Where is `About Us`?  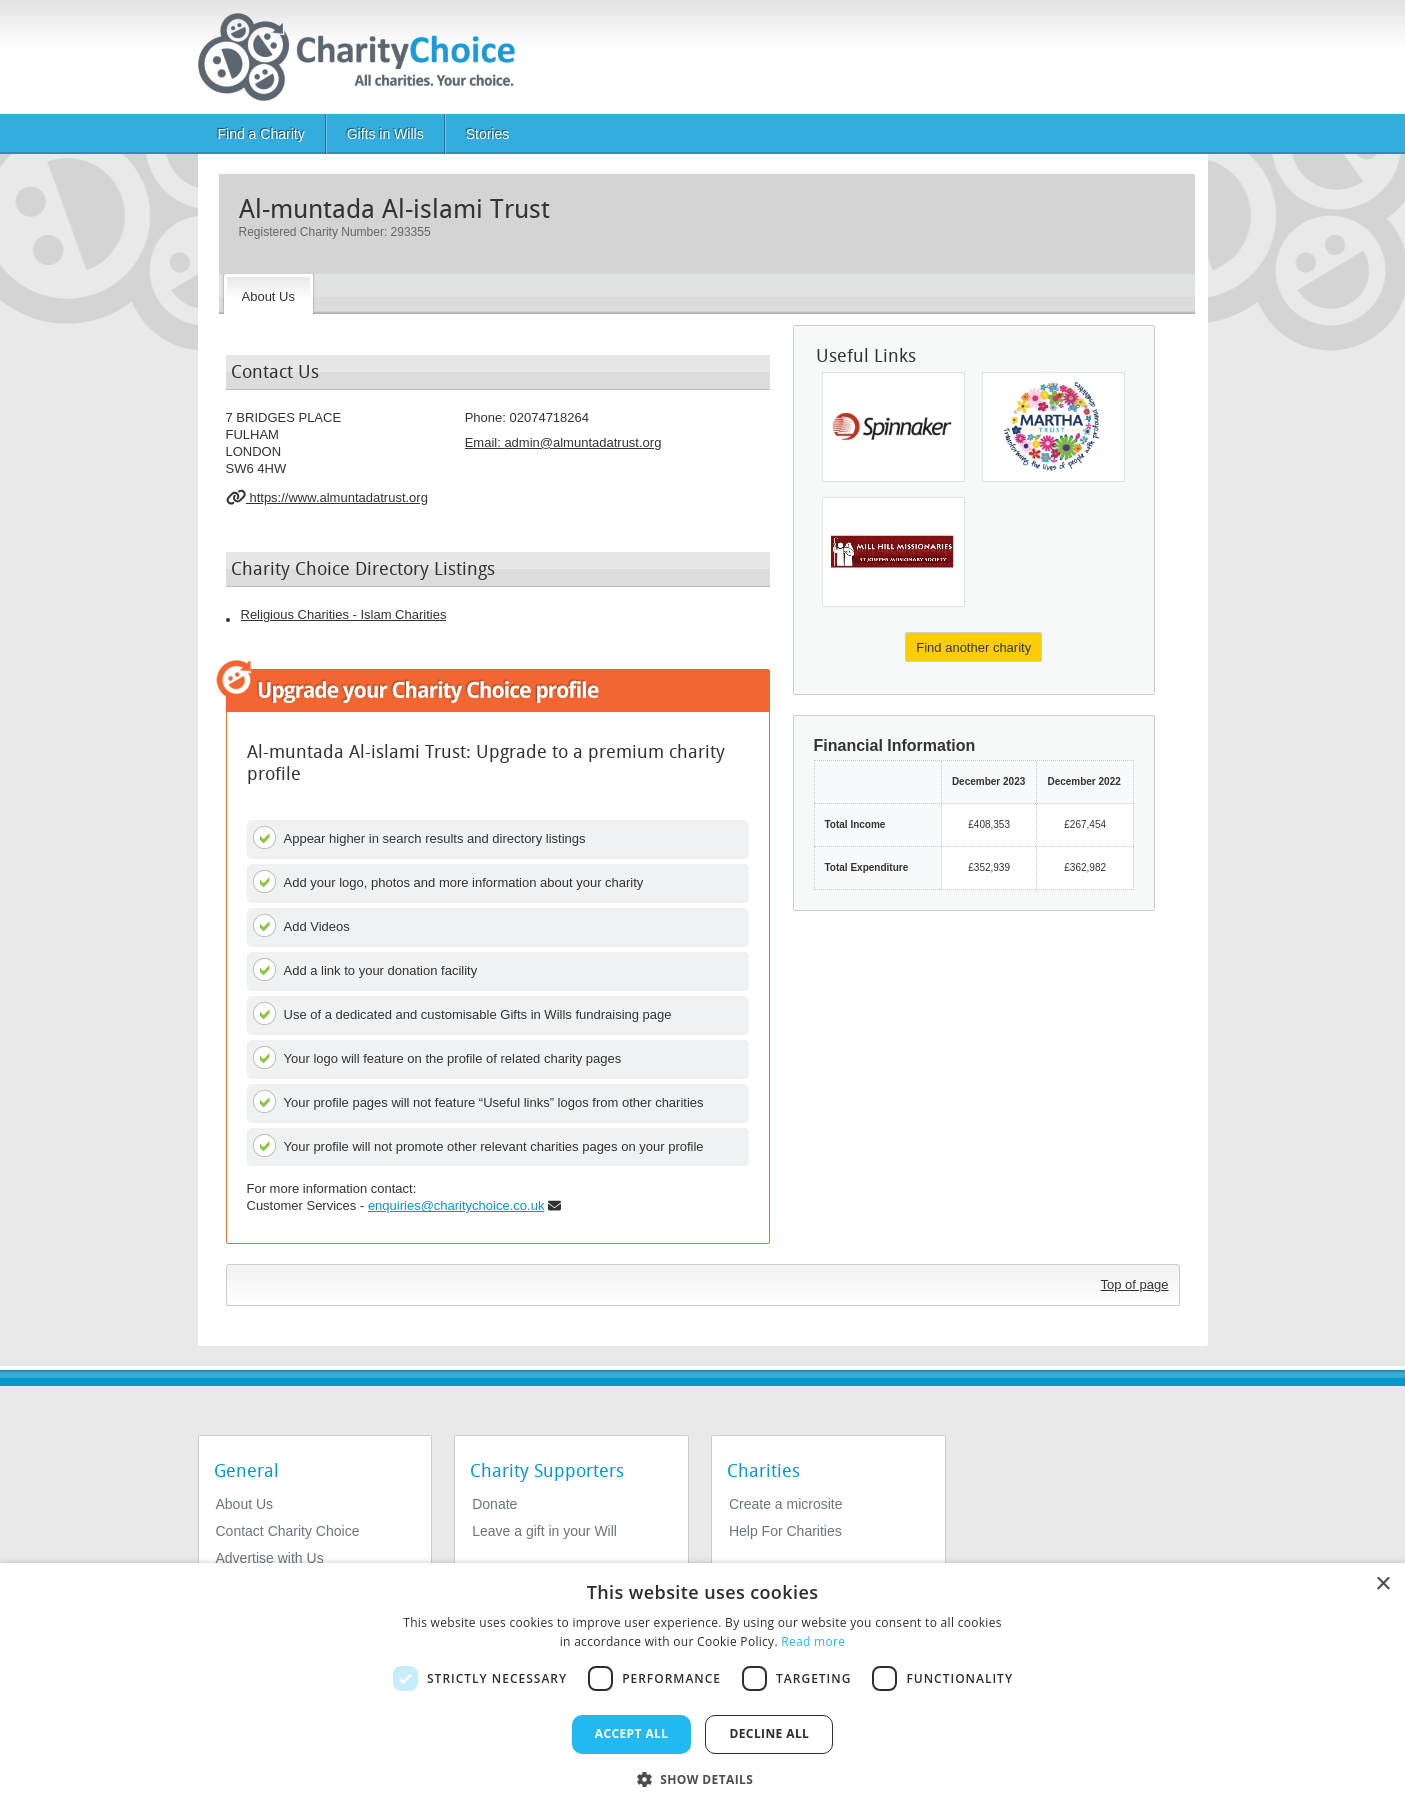 About Us is located at coordinates (245, 1504).